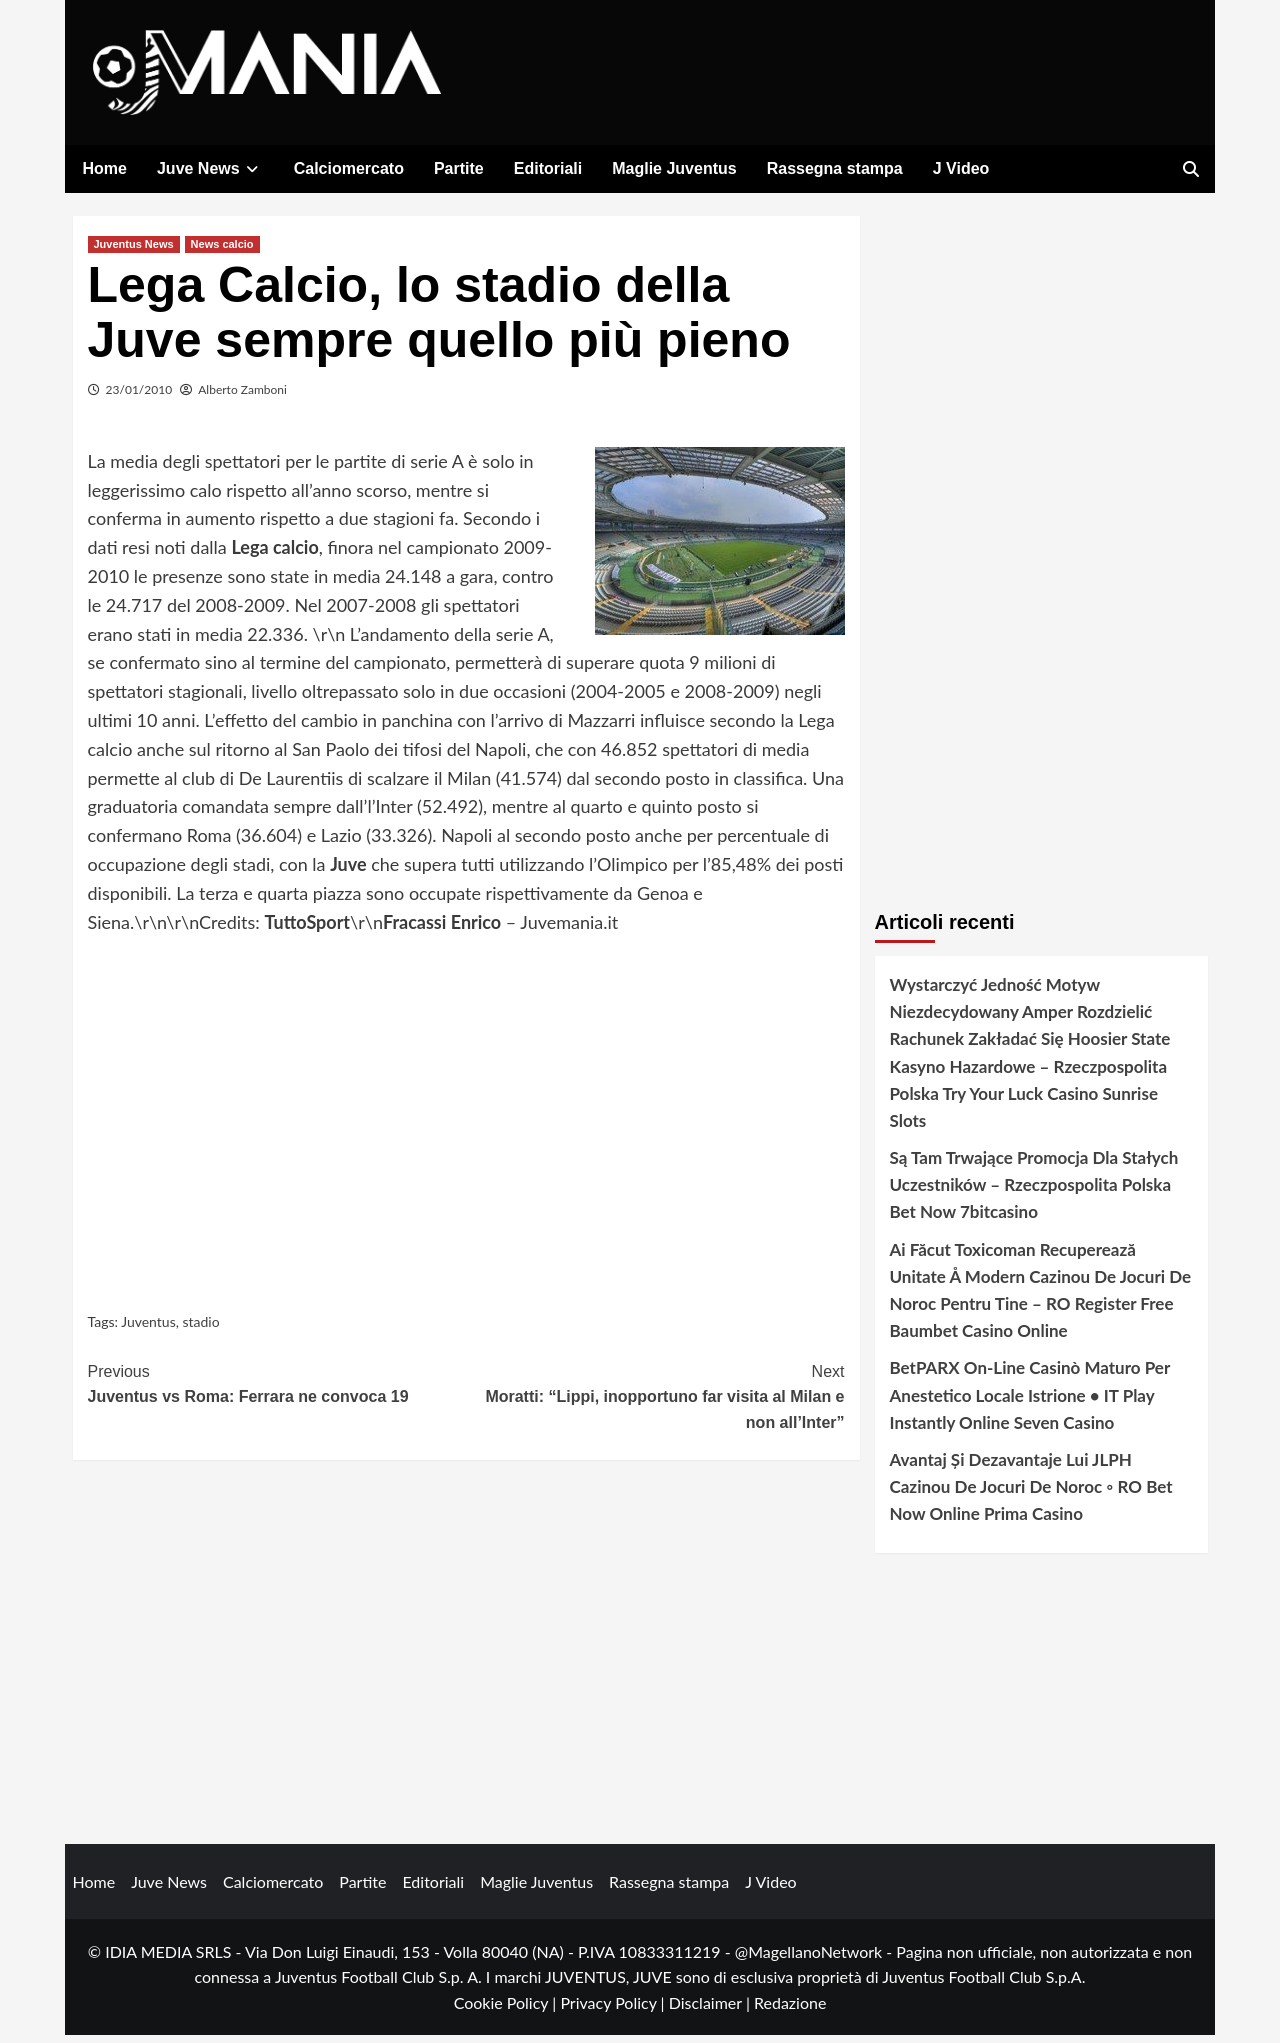 The width and height of the screenshot is (1280, 2043). Describe the element at coordinates (674, 168) in the screenshot. I see `Maglie Juventus` at that location.